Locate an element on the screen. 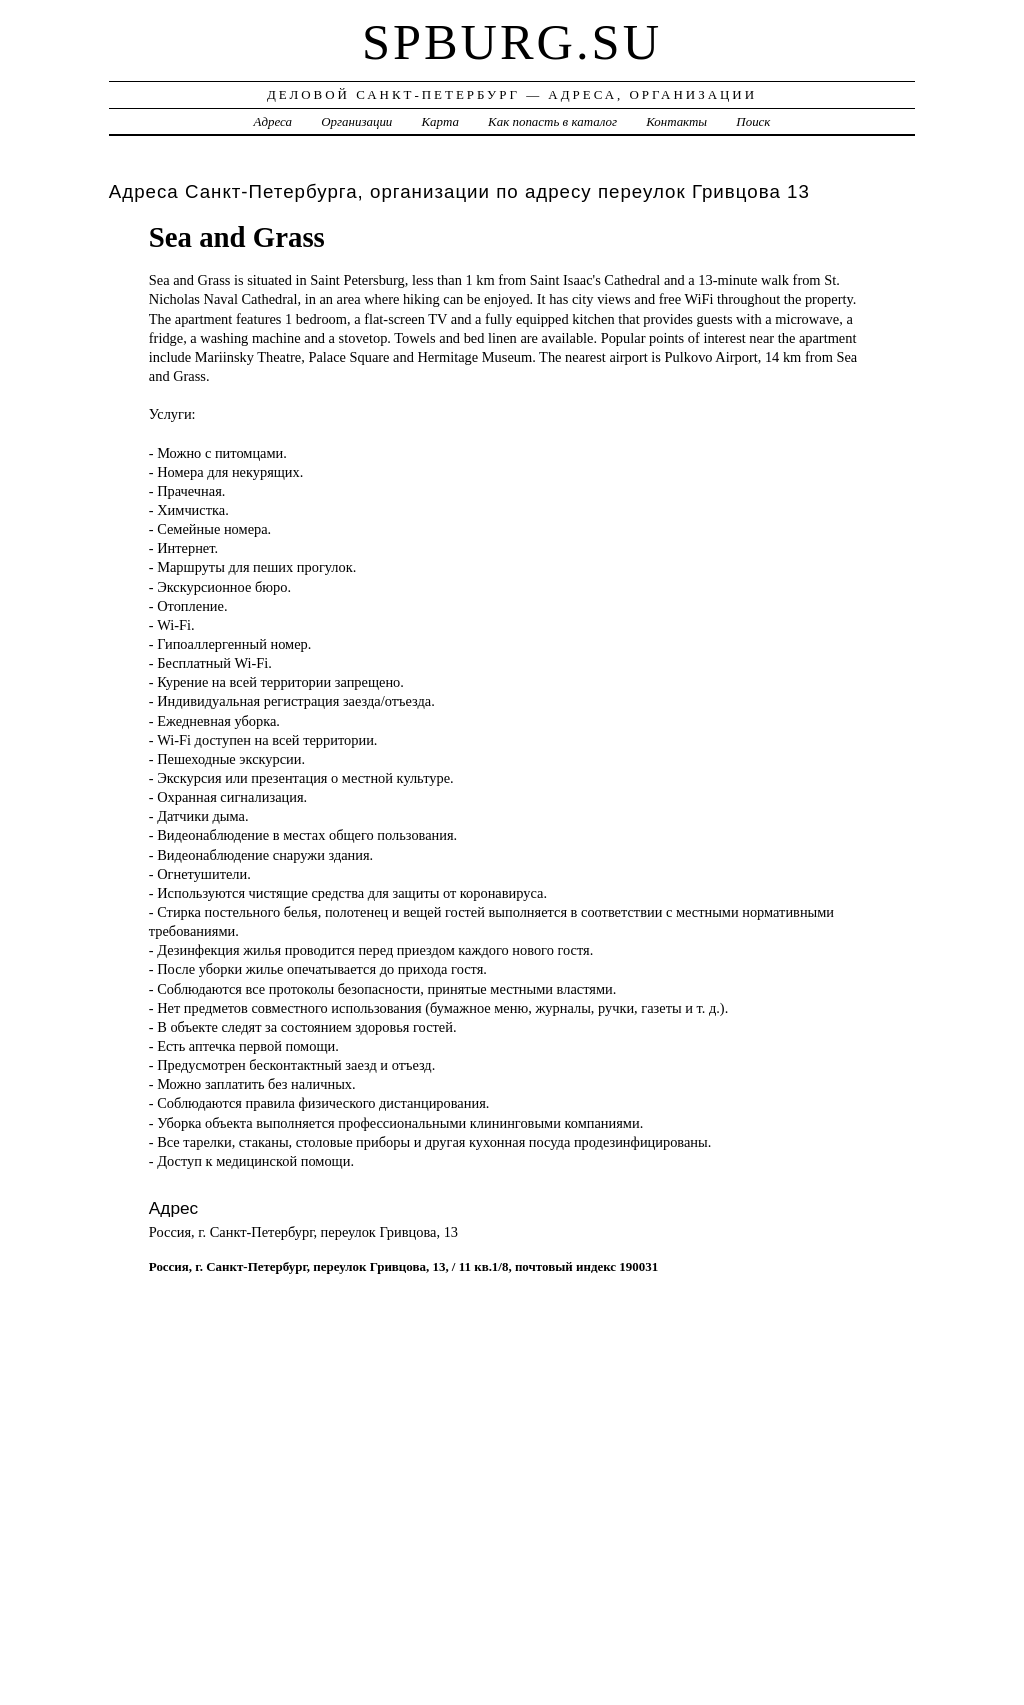 This screenshot has height=1705, width=1024. spburg.su is located at coordinates (512, 42).